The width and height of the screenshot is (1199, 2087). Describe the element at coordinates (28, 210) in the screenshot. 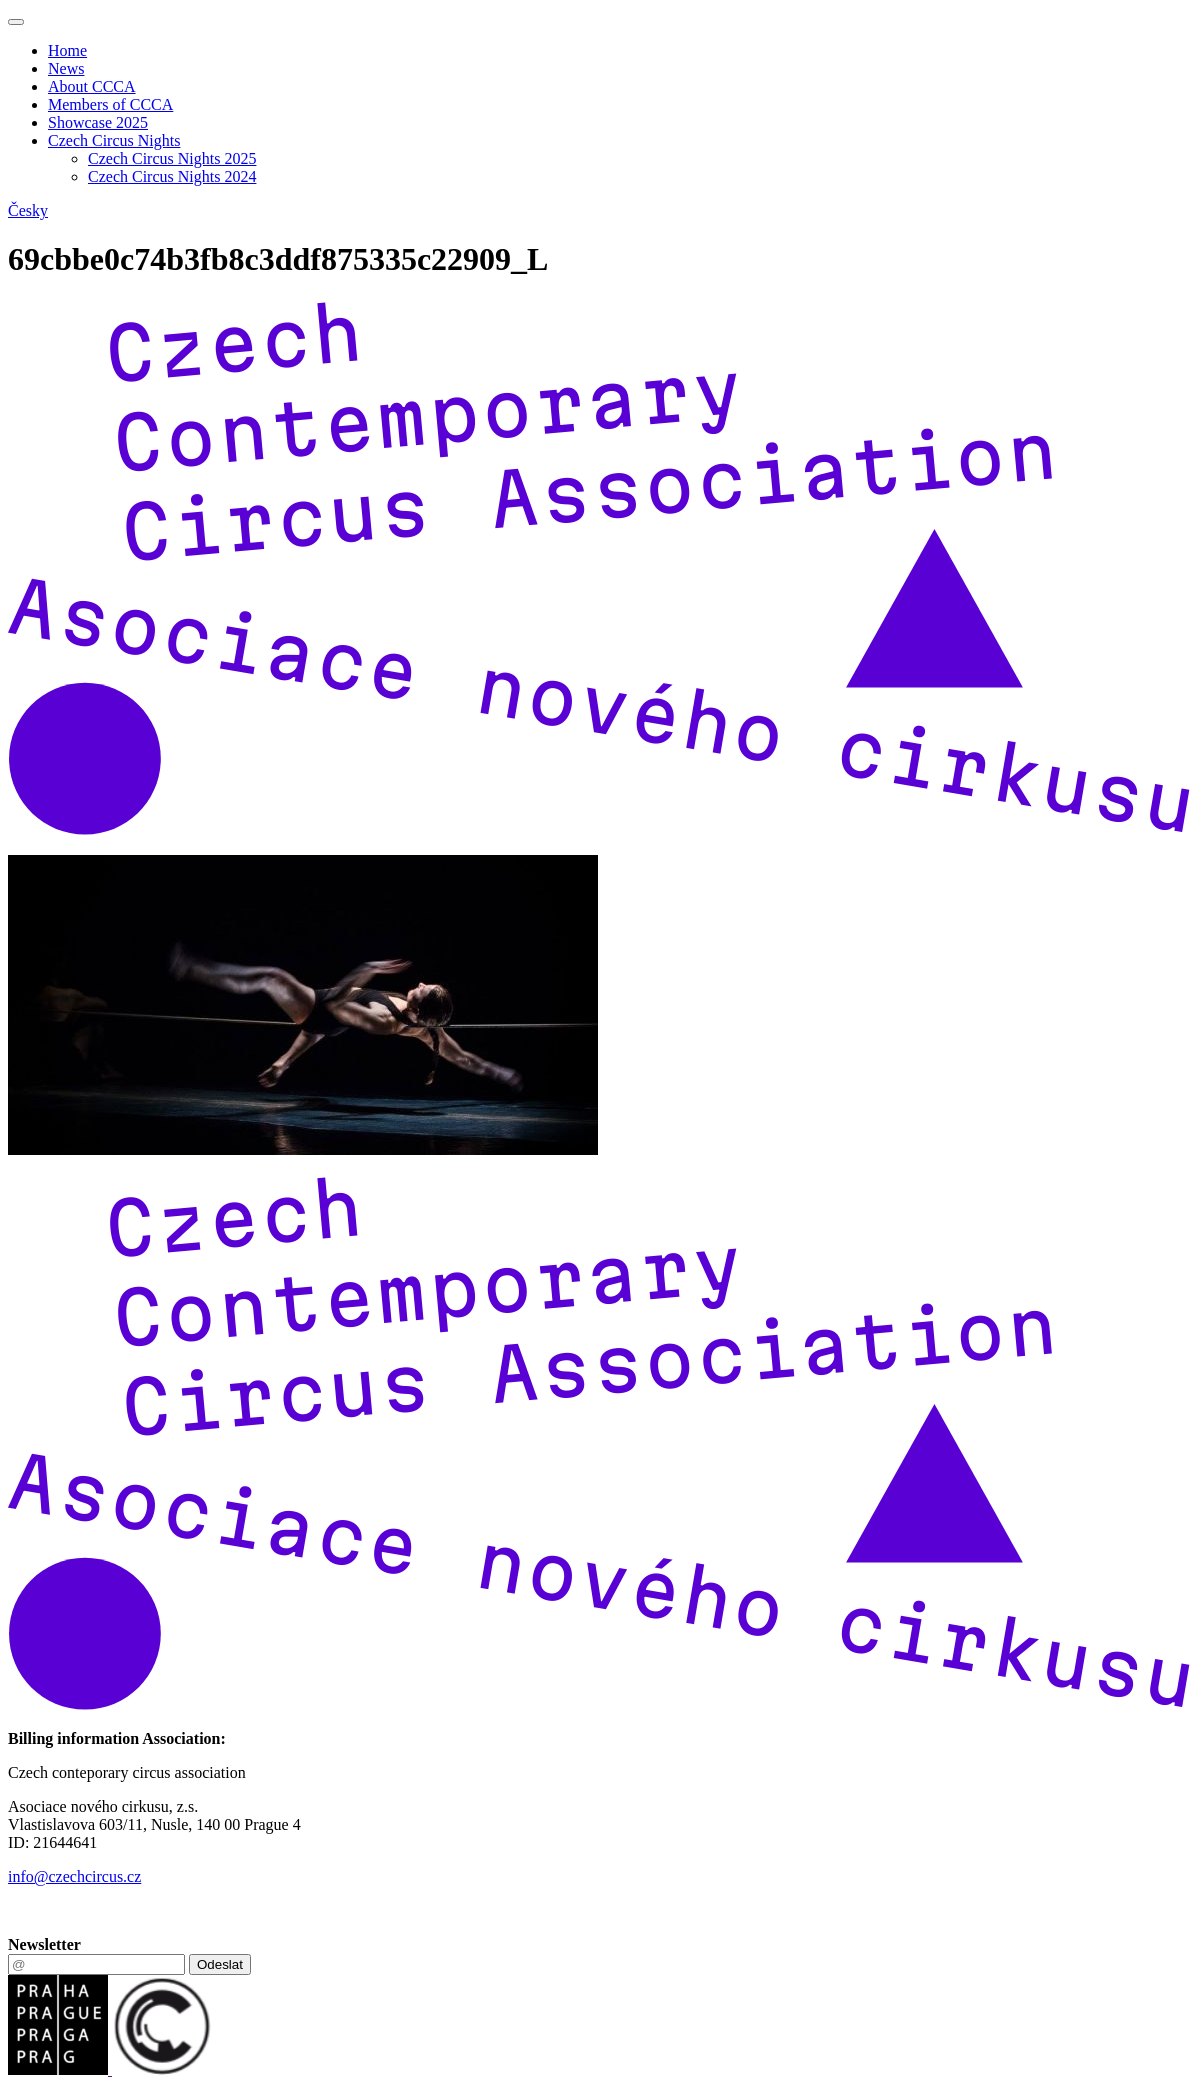

I see `Česky` at that location.